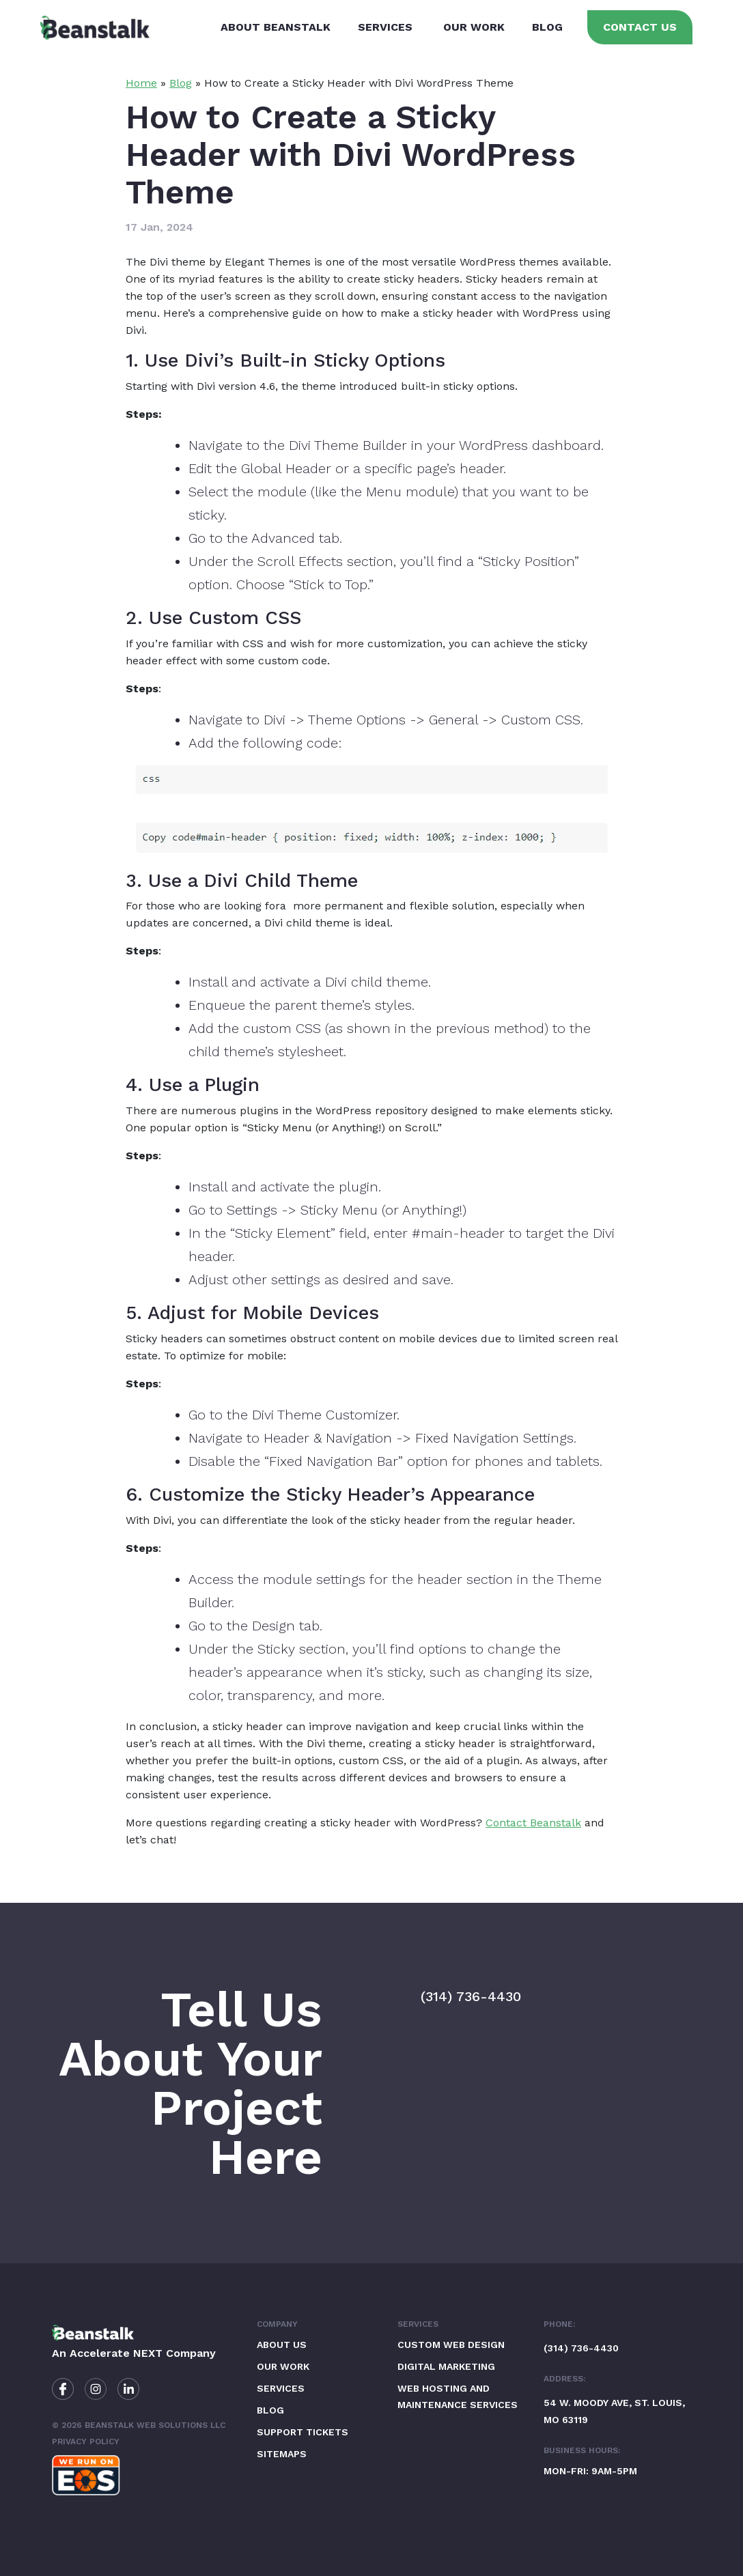  I want to click on (314) 736-4430, so click(471, 1996).